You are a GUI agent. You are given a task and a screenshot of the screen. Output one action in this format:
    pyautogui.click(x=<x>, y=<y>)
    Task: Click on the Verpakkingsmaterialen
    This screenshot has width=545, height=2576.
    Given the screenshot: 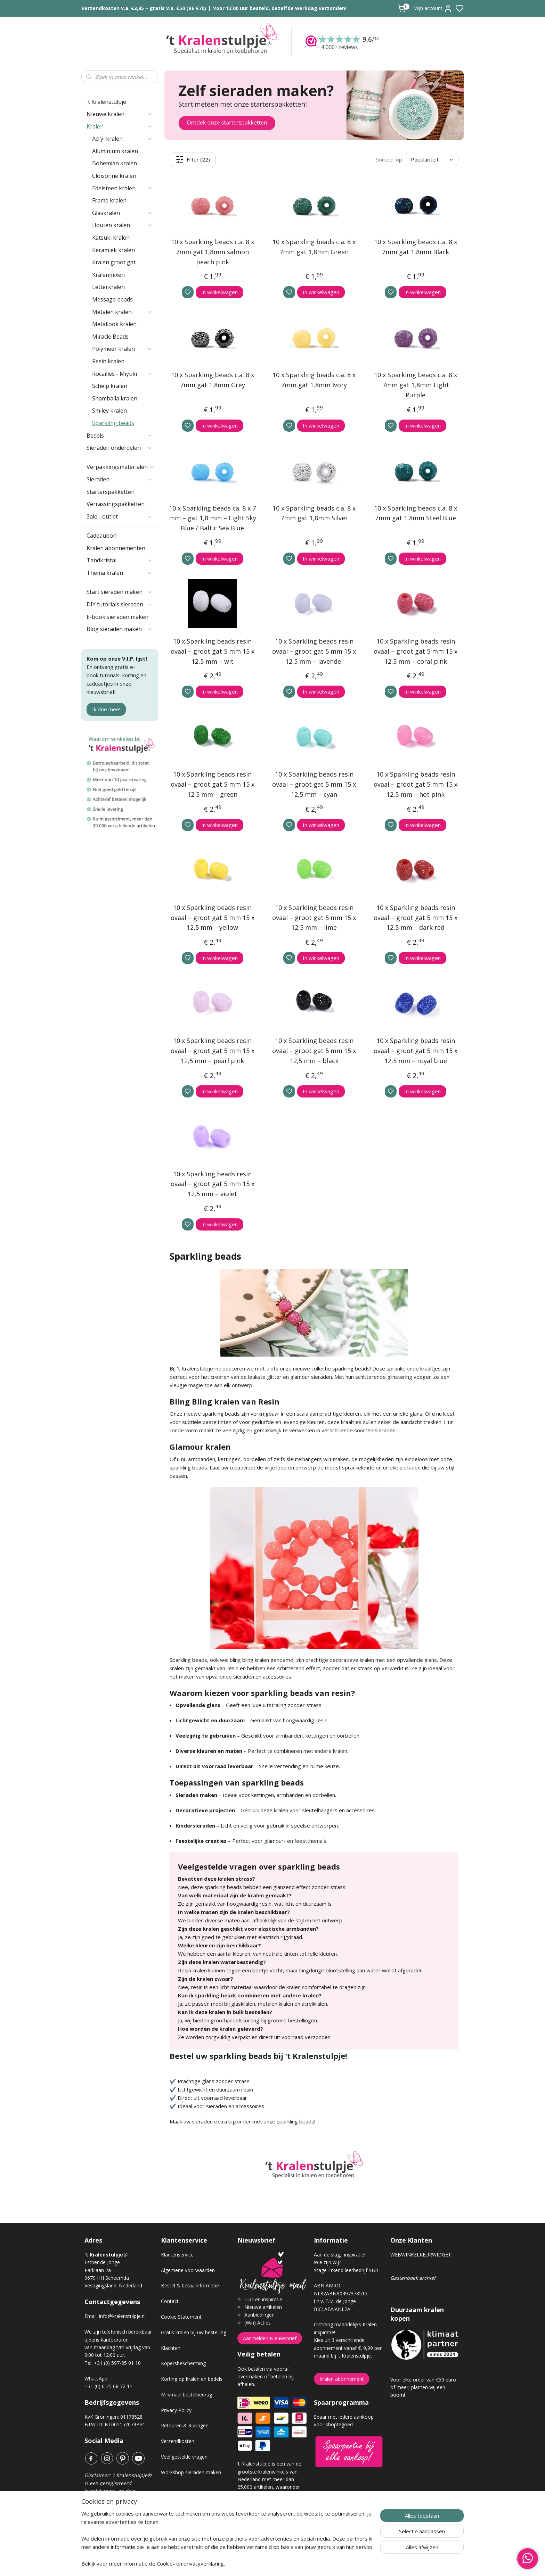 What is the action you would take?
    pyautogui.click(x=121, y=467)
    